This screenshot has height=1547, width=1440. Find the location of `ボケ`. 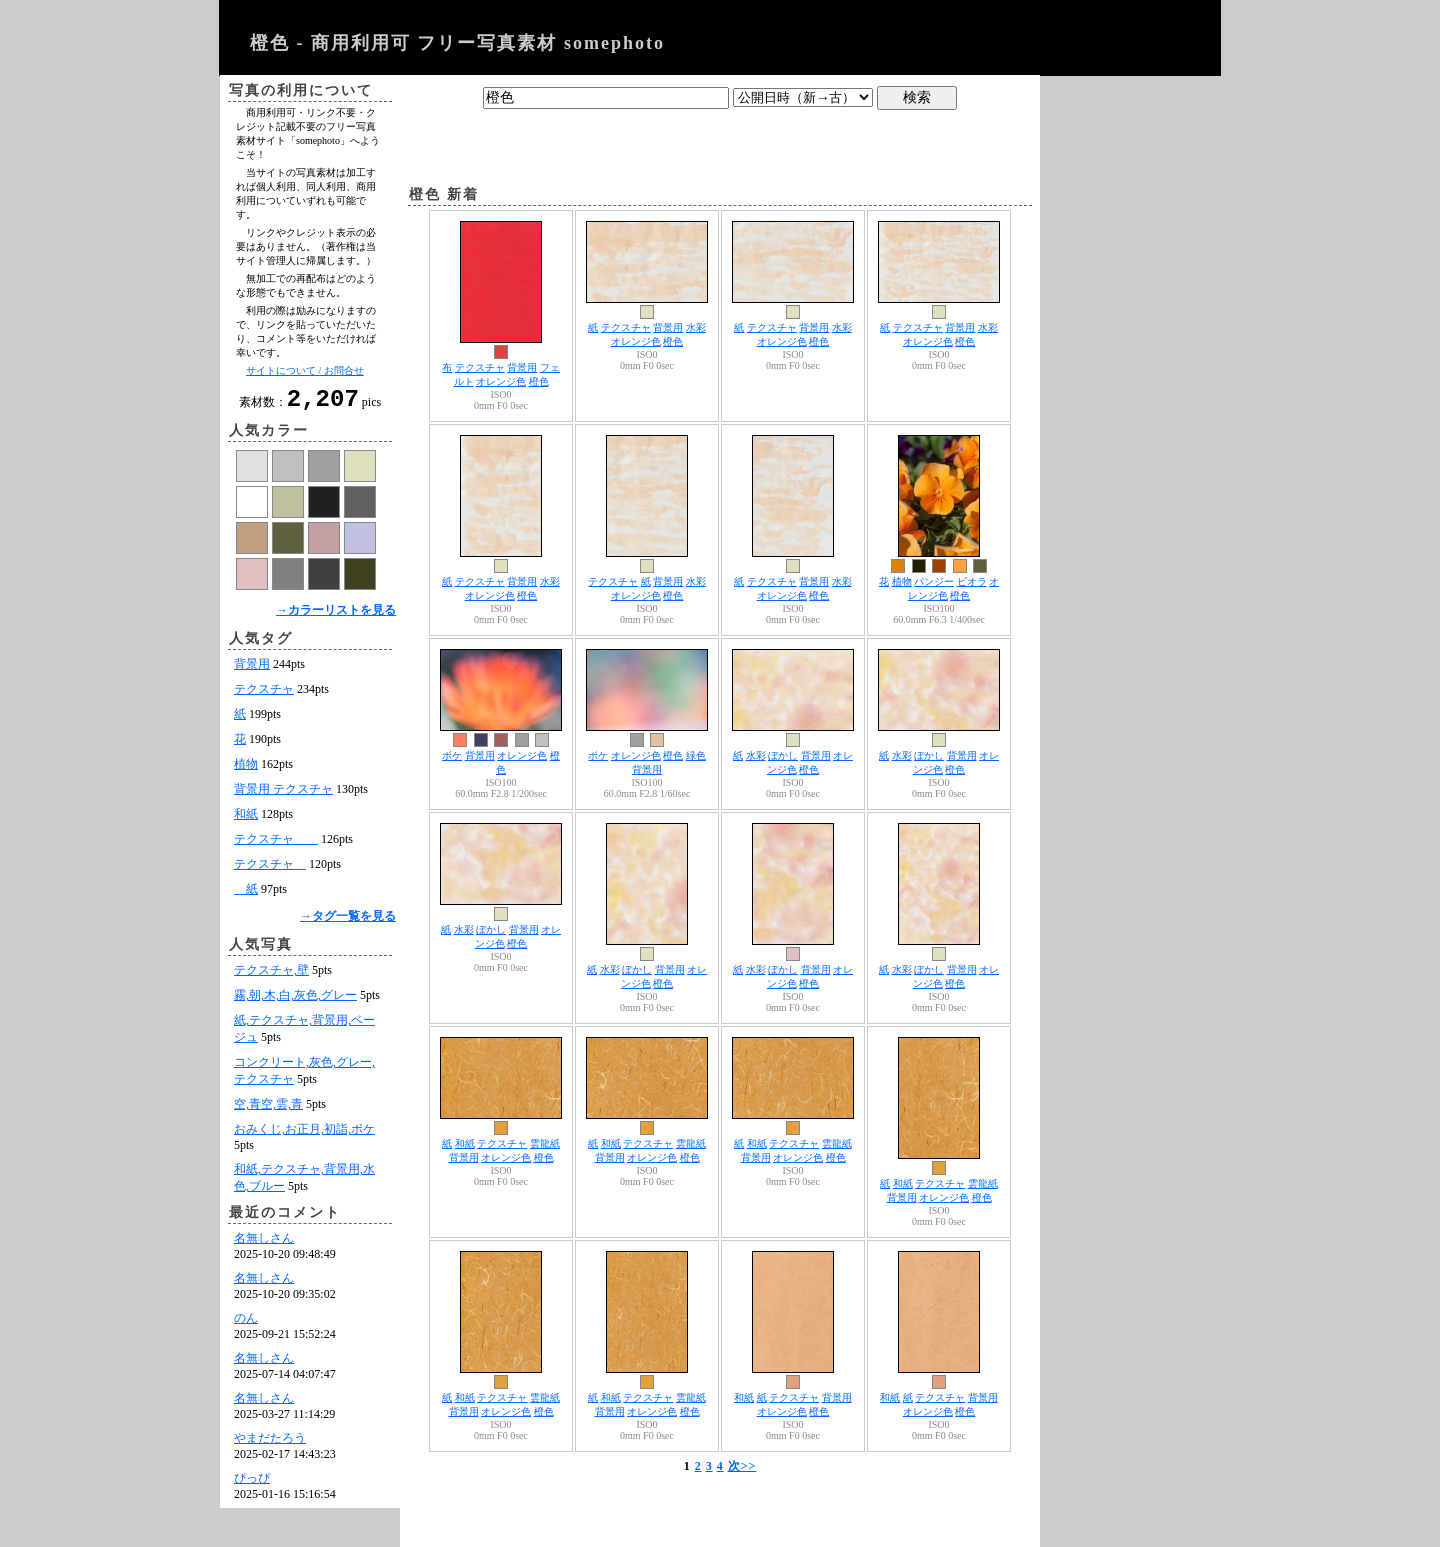

ボケ is located at coordinates (452, 755).